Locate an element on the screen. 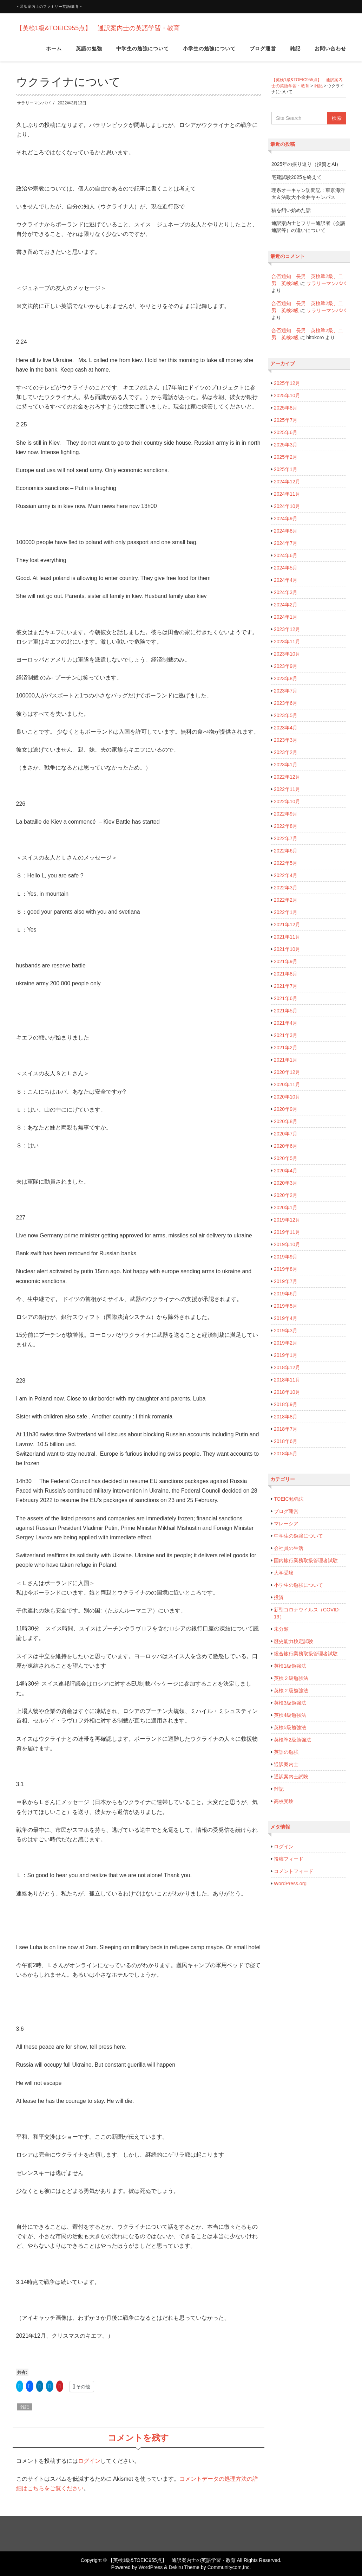 The width and height of the screenshot is (362, 2576). 2022年11月 is located at coordinates (287, 789).